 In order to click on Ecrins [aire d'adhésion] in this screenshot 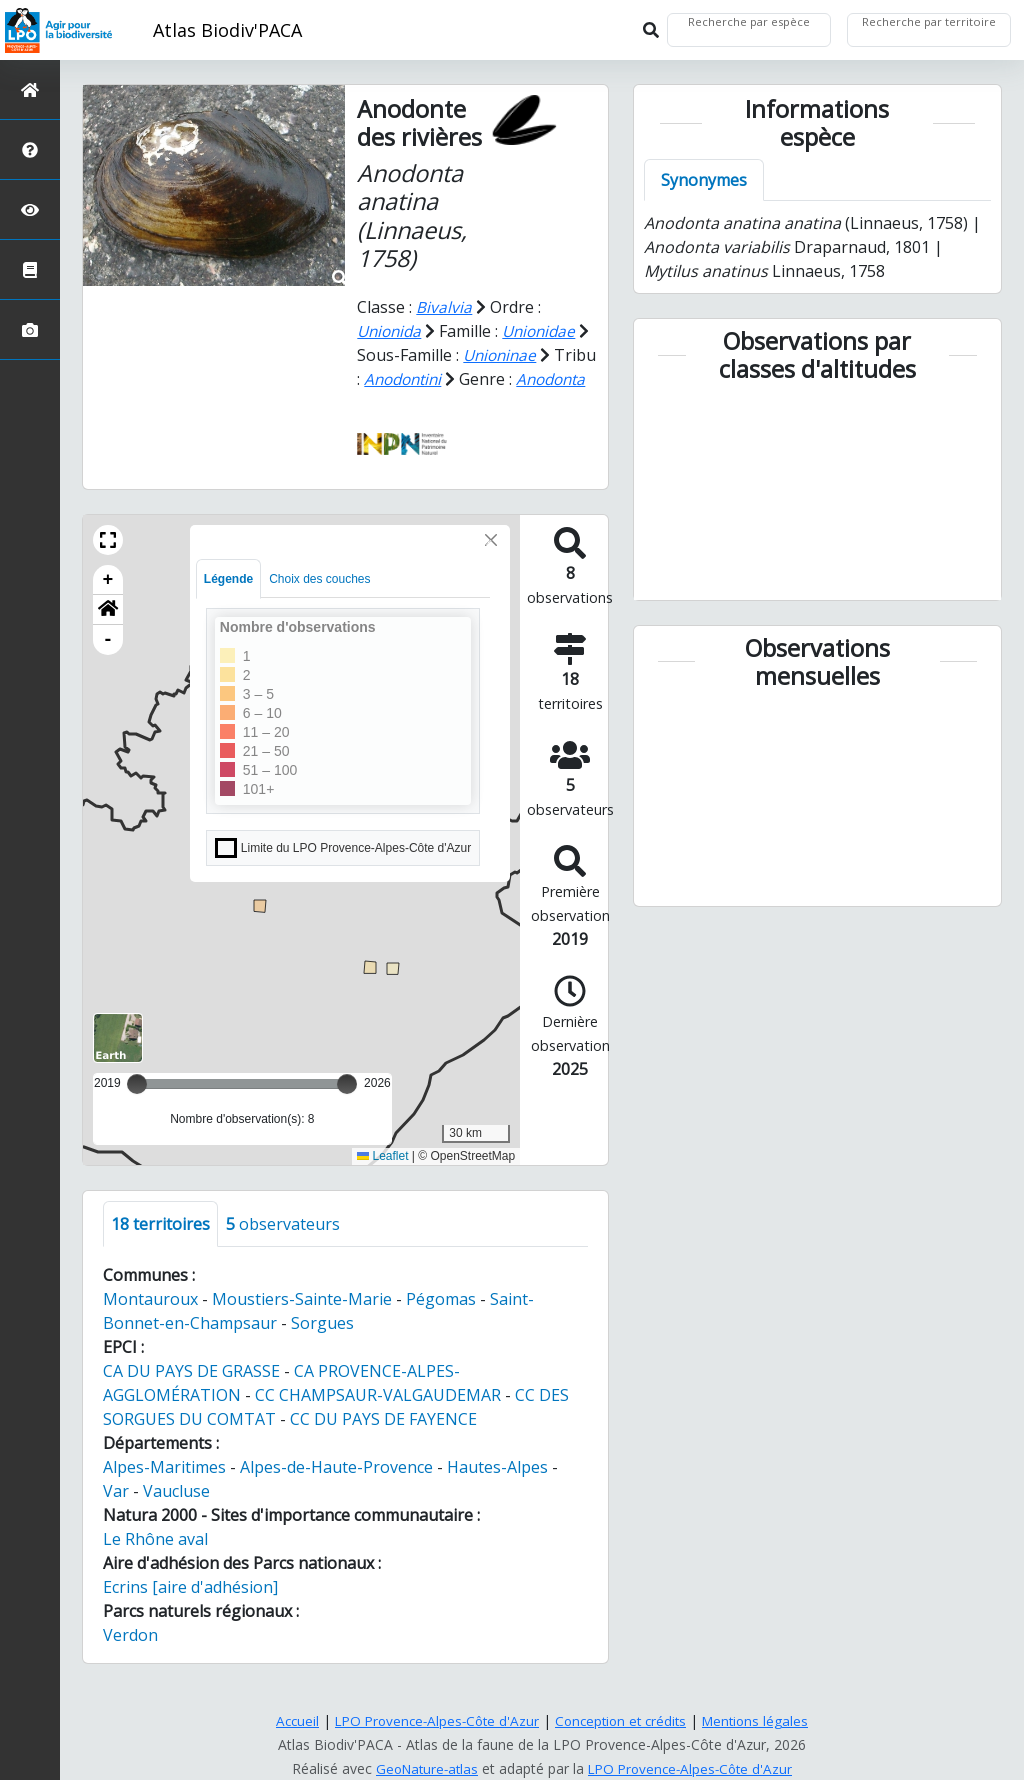, I will do `click(190, 1611)`.